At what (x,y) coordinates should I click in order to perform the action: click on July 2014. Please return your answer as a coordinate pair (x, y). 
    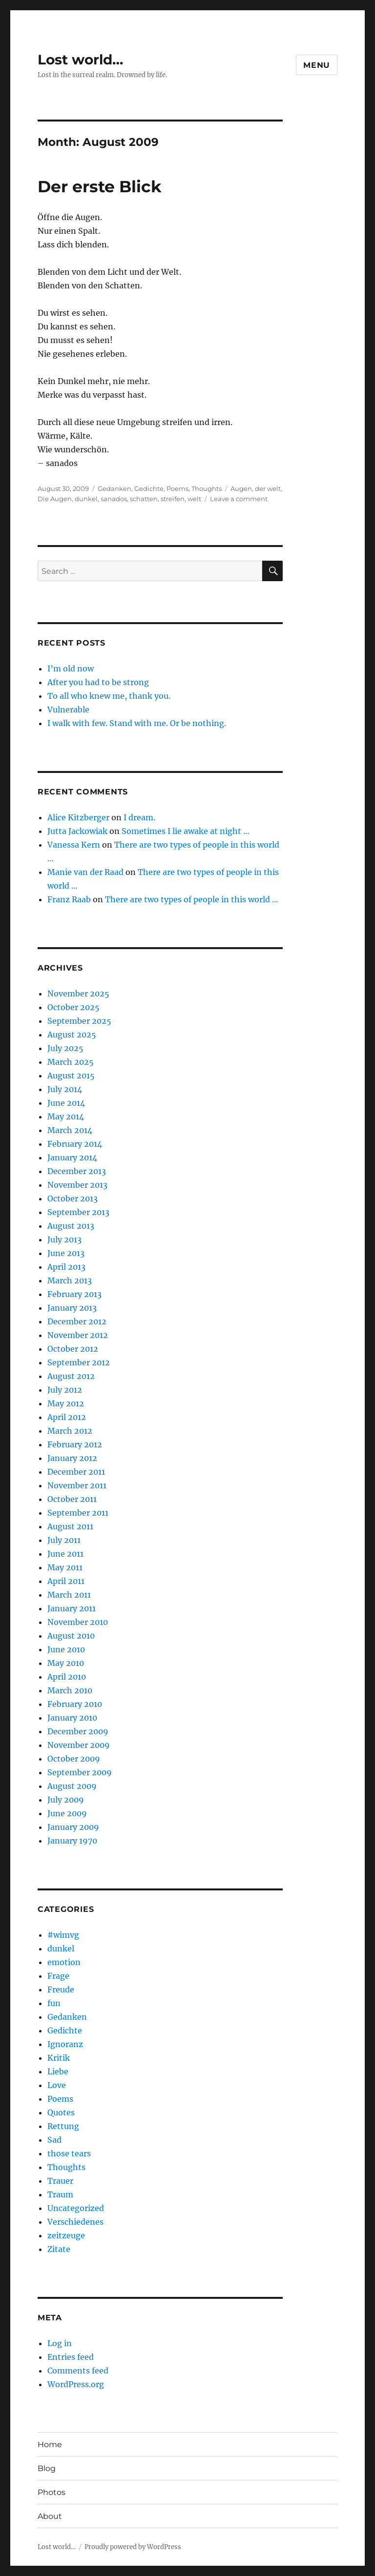
    Looking at the image, I should click on (64, 1089).